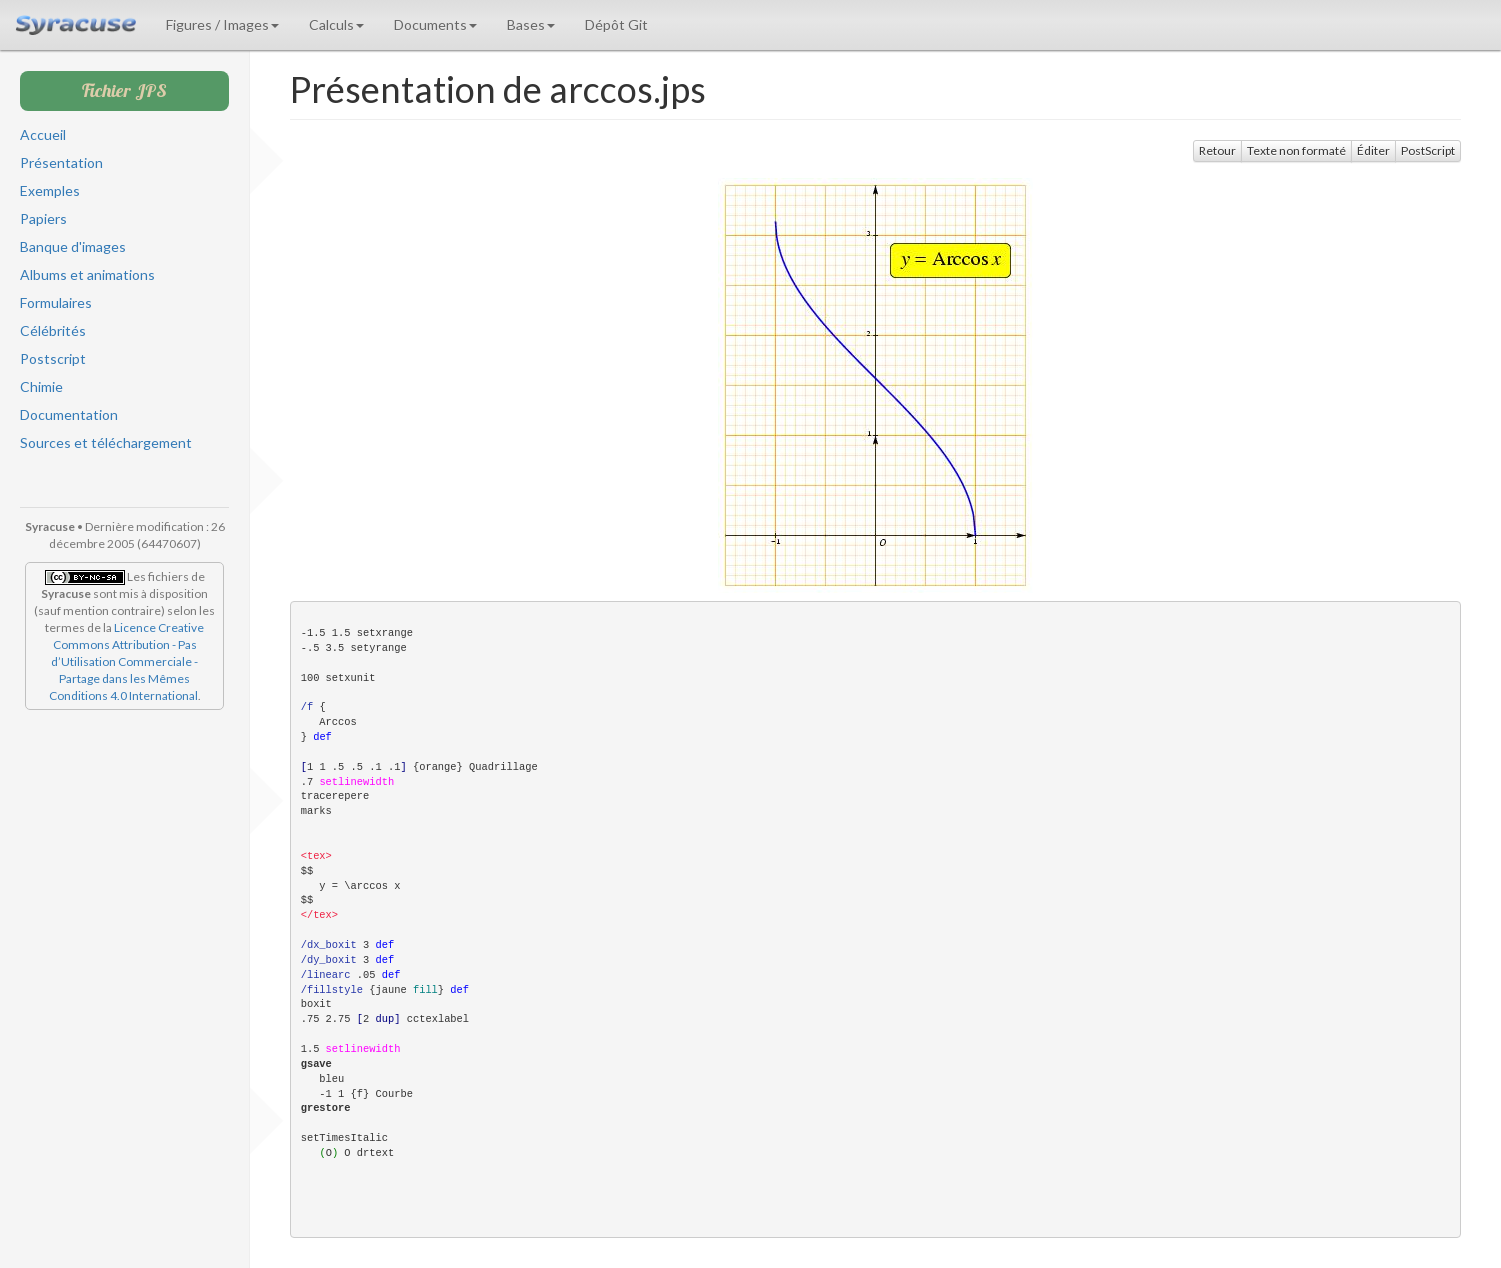 This screenshot has height=1268, width=1501. Describe the element at coordinates (53, 330) in the screenshot. I see `Célébrités` at that location.